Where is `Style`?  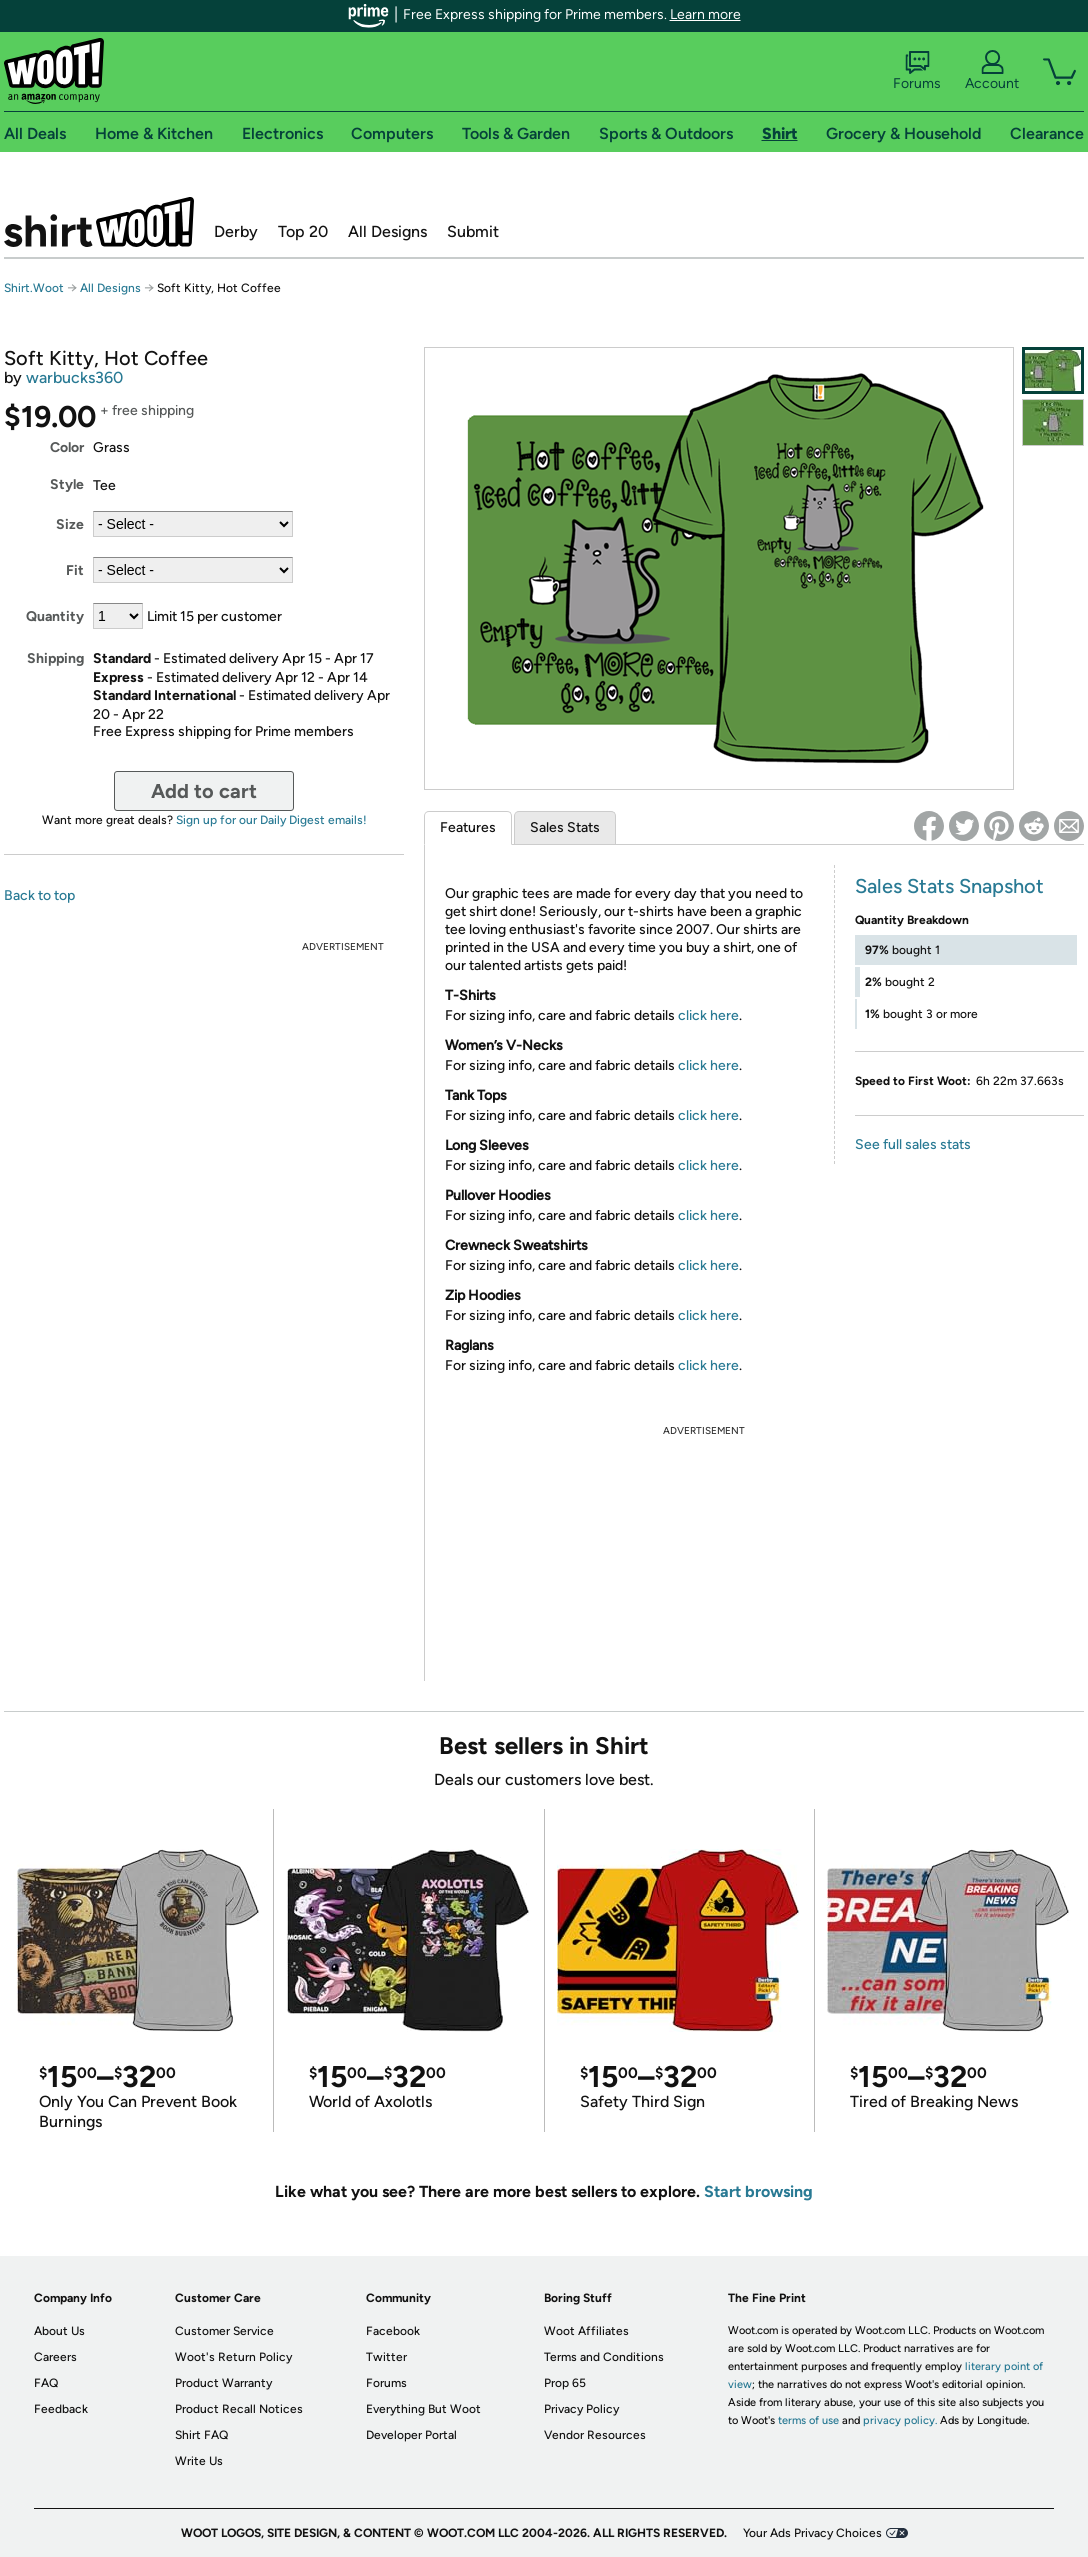
Style is located at coordinates (67, 484).